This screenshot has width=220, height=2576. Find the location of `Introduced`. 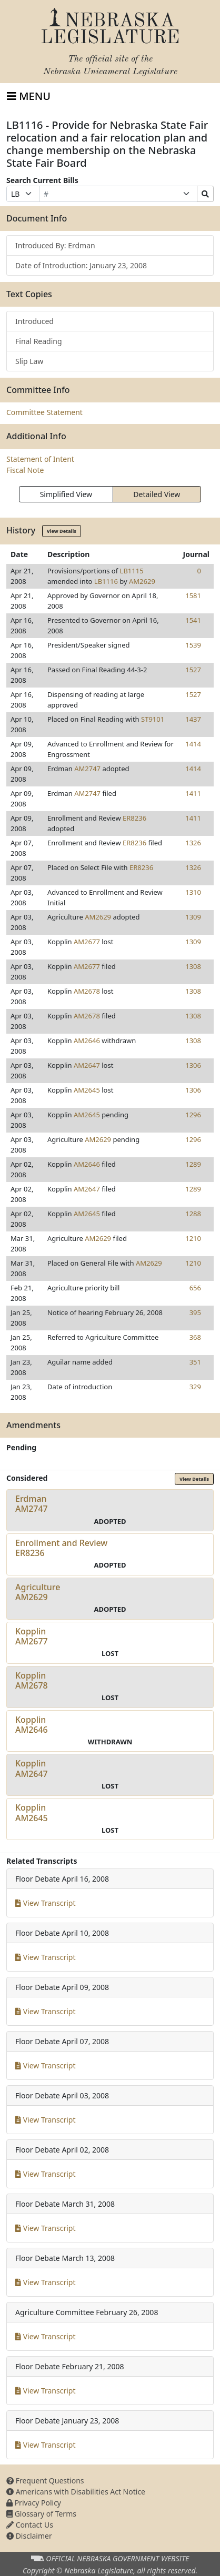

Introduced is located at coordinates (34, 321).